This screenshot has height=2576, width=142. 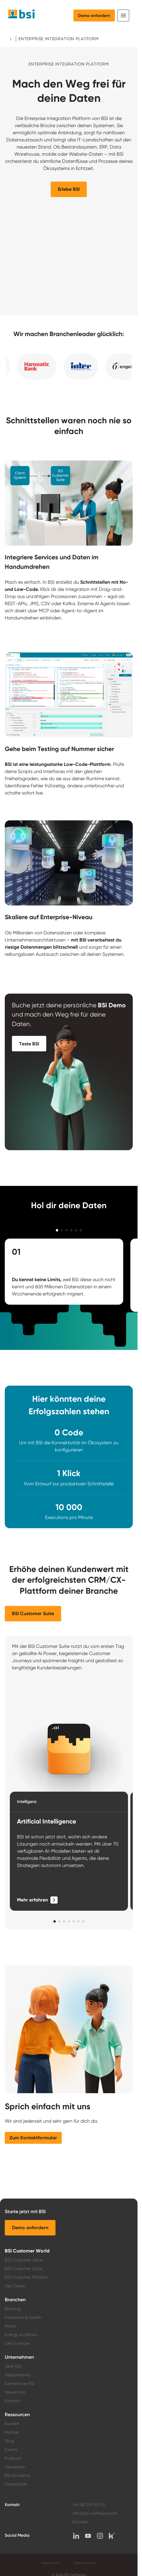 What do you see at coordinates (21, 2334) in the screenshot?
I see `Energy & Utilities` at bounding box center [21, 2334].